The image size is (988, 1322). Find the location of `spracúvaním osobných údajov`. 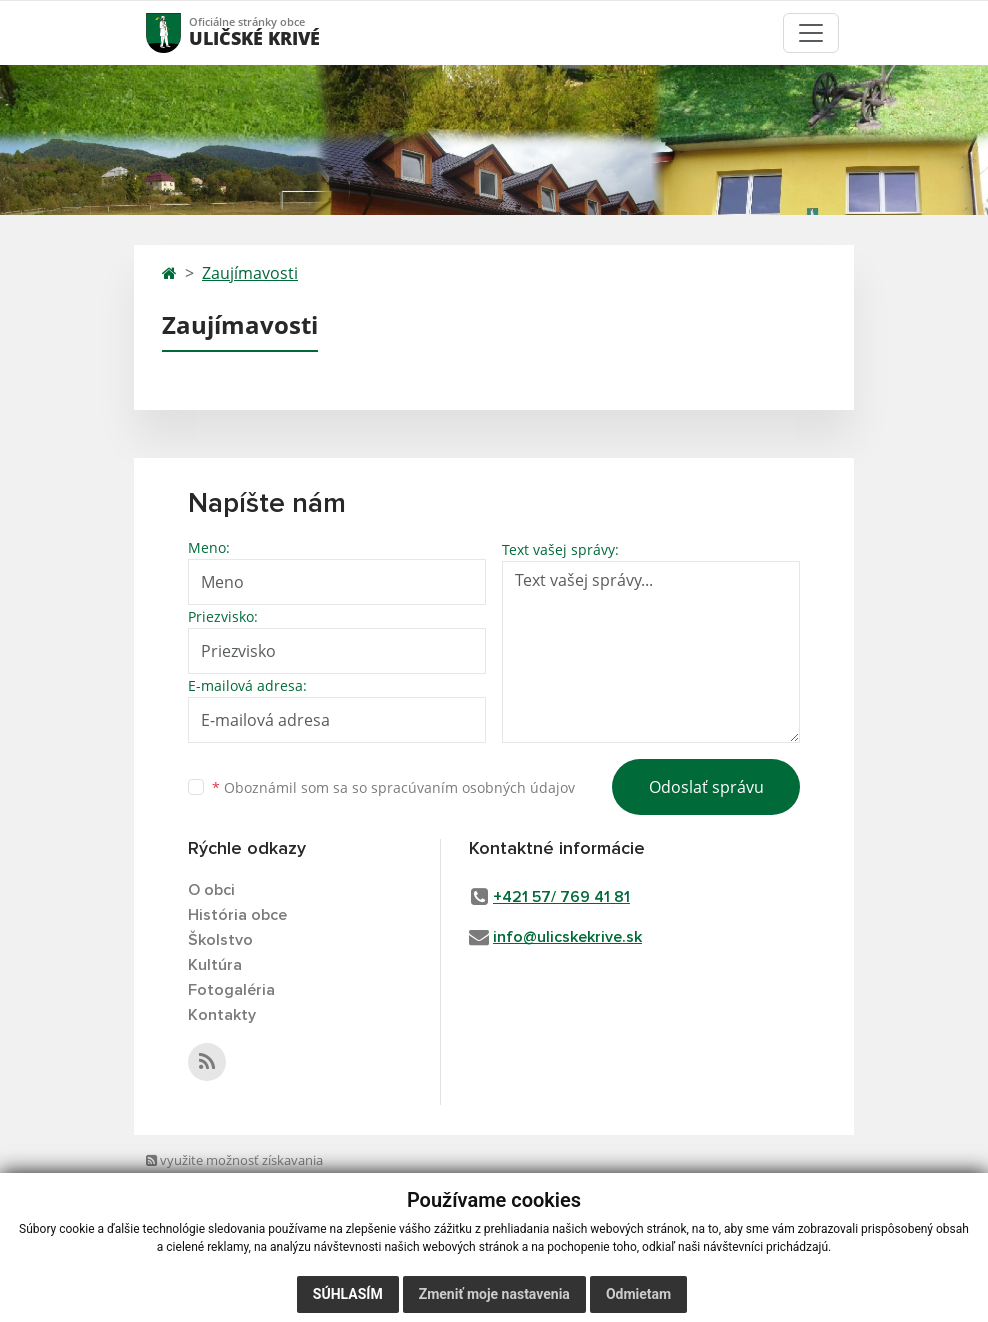

spracúvaním osobných údajov is located at coordinates (473, 787).